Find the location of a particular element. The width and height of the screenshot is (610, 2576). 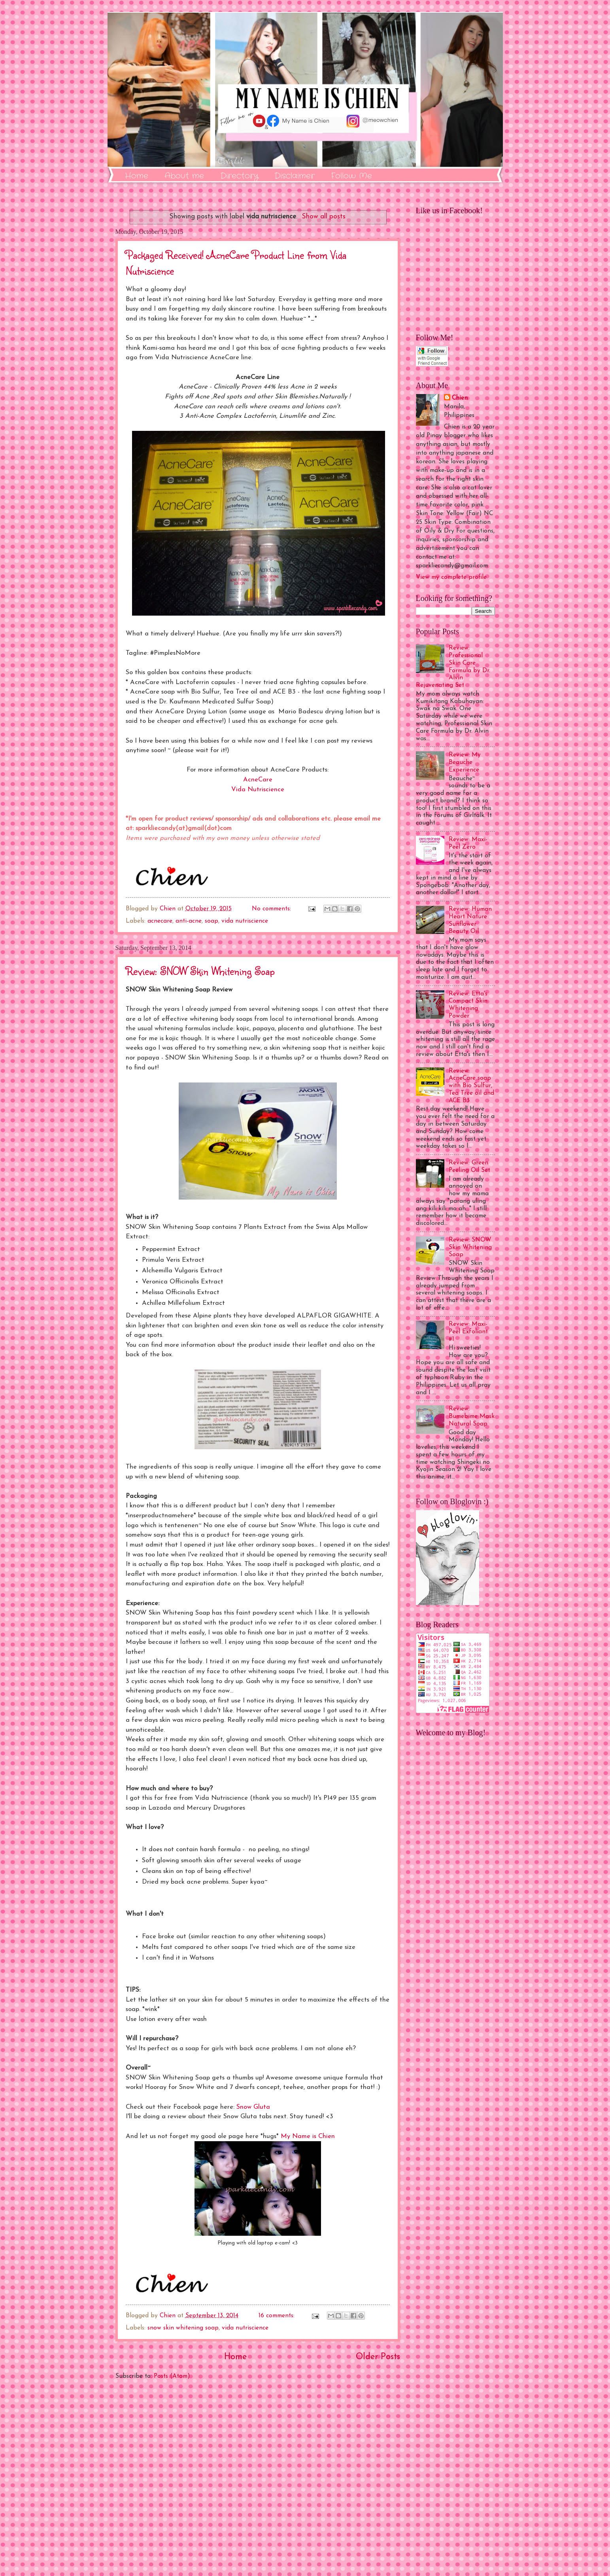

Follow Me is located at coordinates (351, 176).